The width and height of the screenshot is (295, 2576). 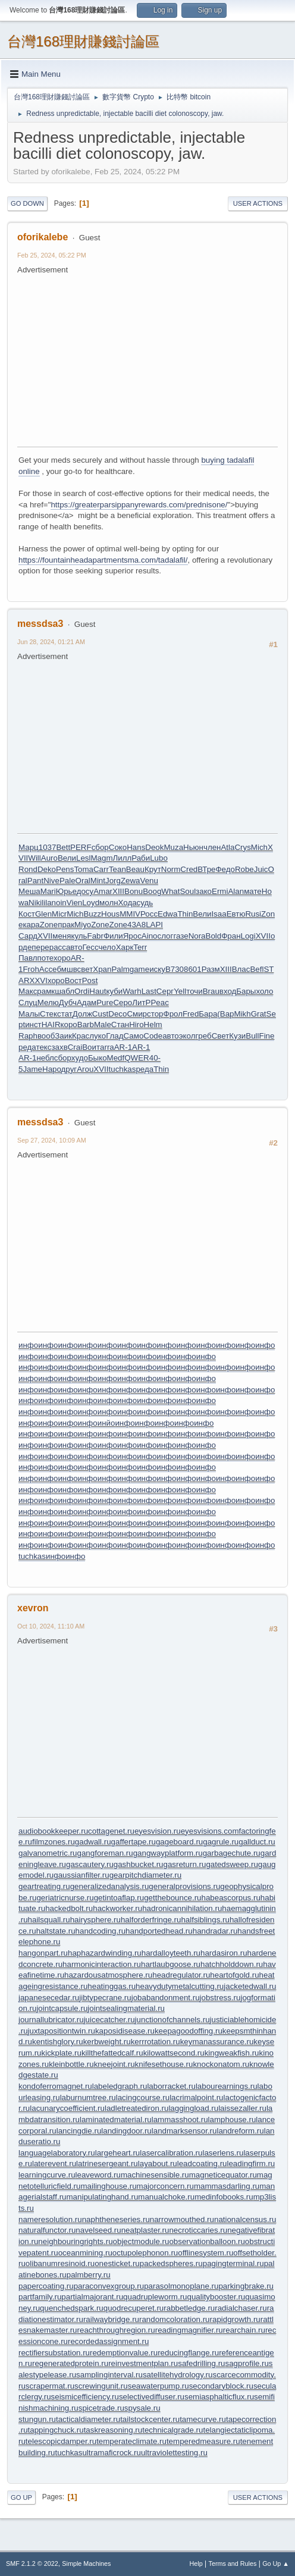 What do you see at coordinates (91, 947) in the screenshot?
I see `Гесс` at bounding box center [91, 947].